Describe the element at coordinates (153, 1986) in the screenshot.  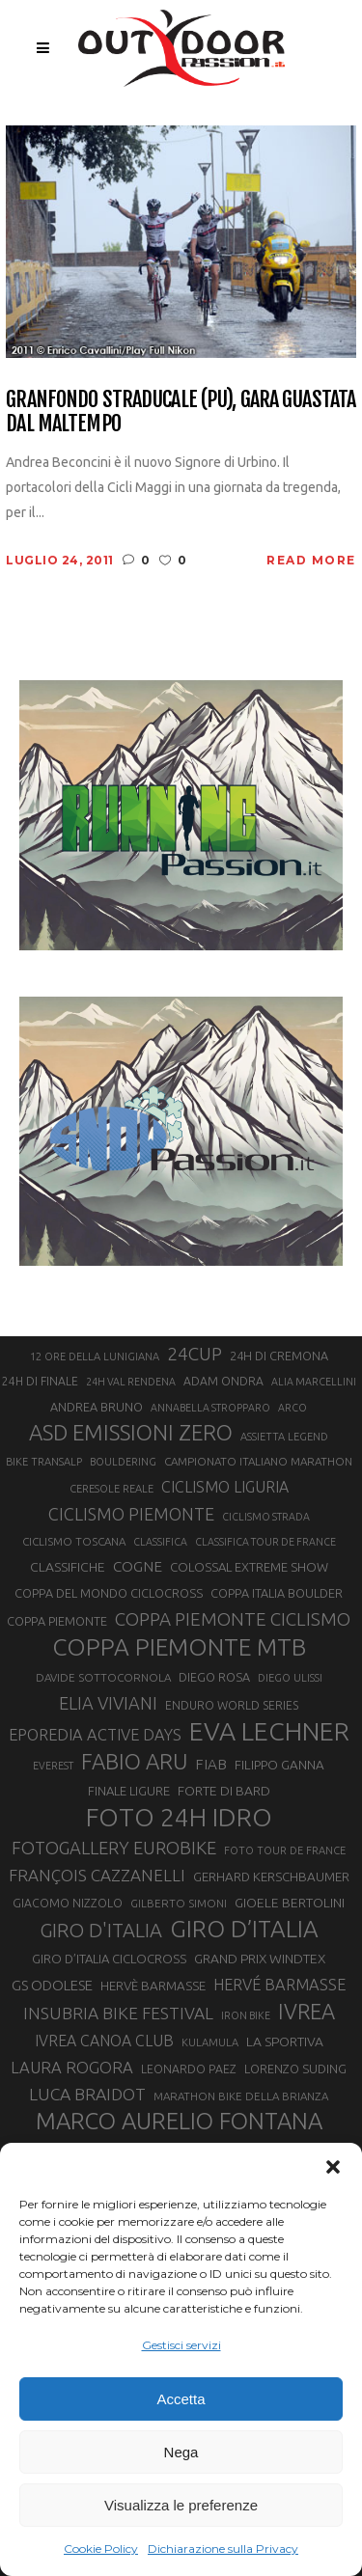
I see `HERVÈ BARMASSE [HERVÈ BARMASSE (25 elementi)]` at that location.